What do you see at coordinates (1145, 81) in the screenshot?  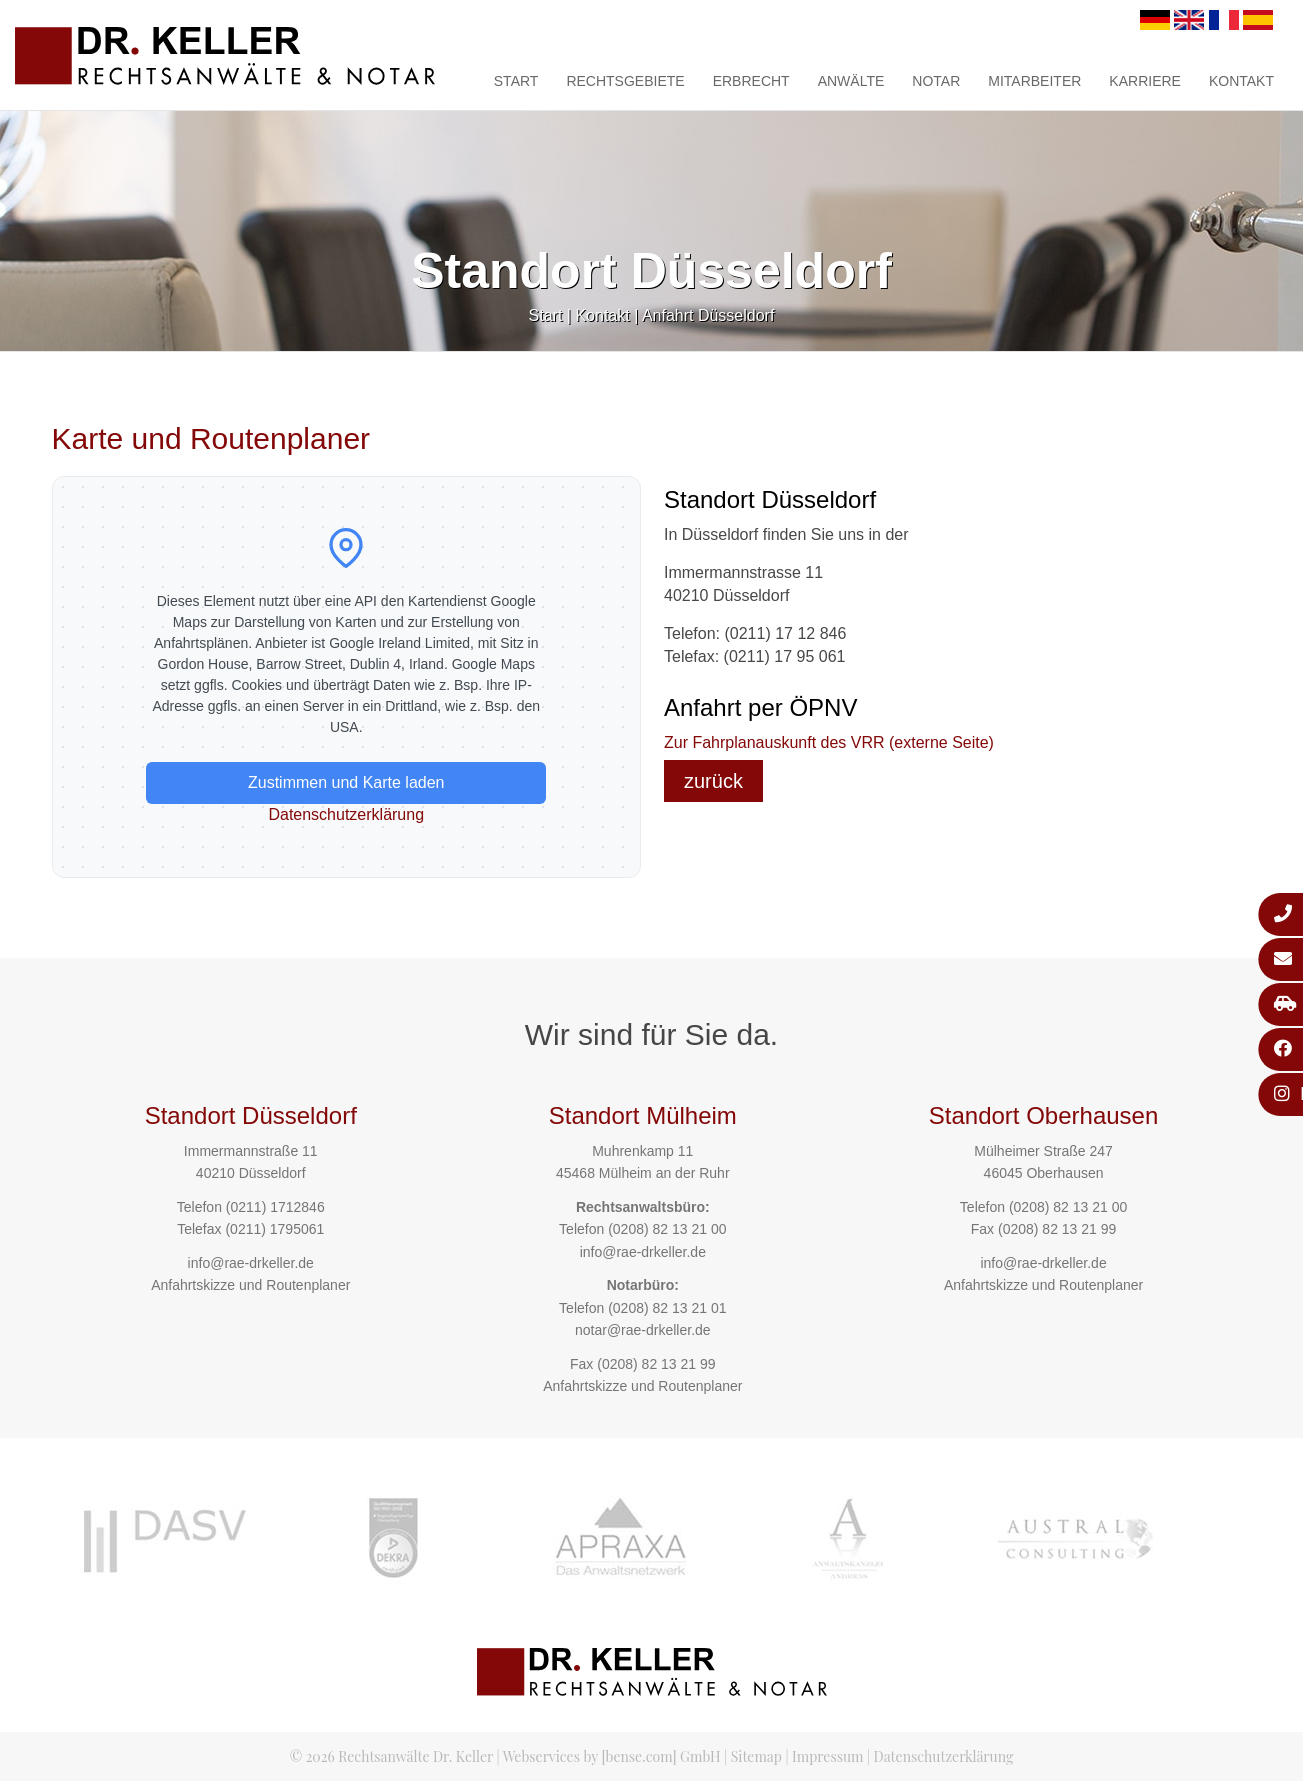 I see `Karriere` at bounding box center [1145, 81].